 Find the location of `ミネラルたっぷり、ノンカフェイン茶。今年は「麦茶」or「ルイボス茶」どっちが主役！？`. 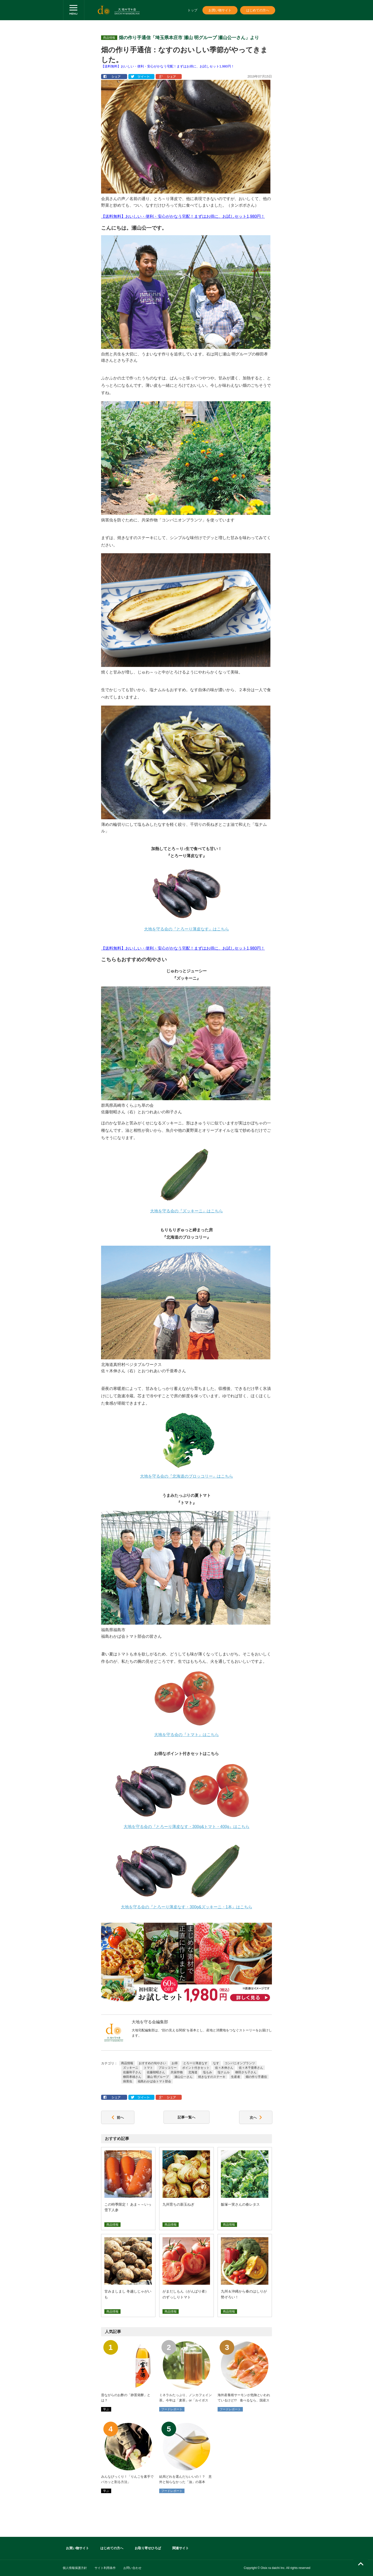

ミネラルたっぷり、ノンカフェイン茶。今年は「麦茶」or「ルイボス茶」どっちが主役！？ is located at coordinates (185, 2400).